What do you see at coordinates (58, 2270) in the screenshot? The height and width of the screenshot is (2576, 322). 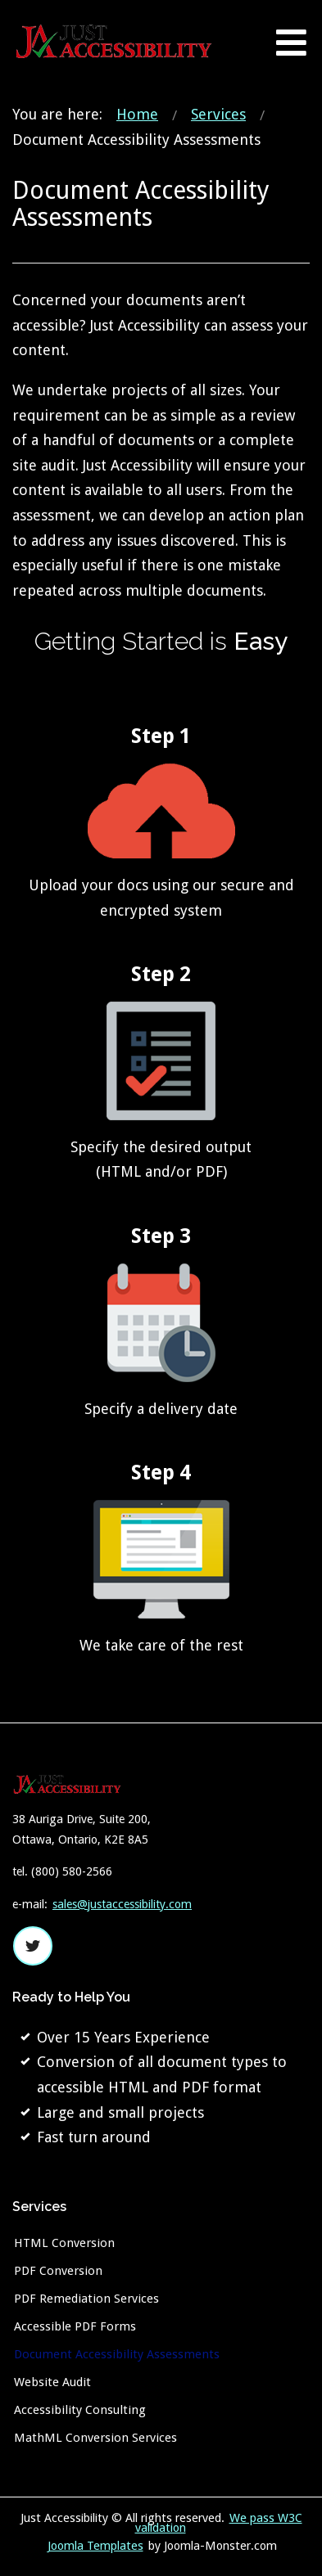 I see `PDF Conversion` at bounding box center [58, 2270].